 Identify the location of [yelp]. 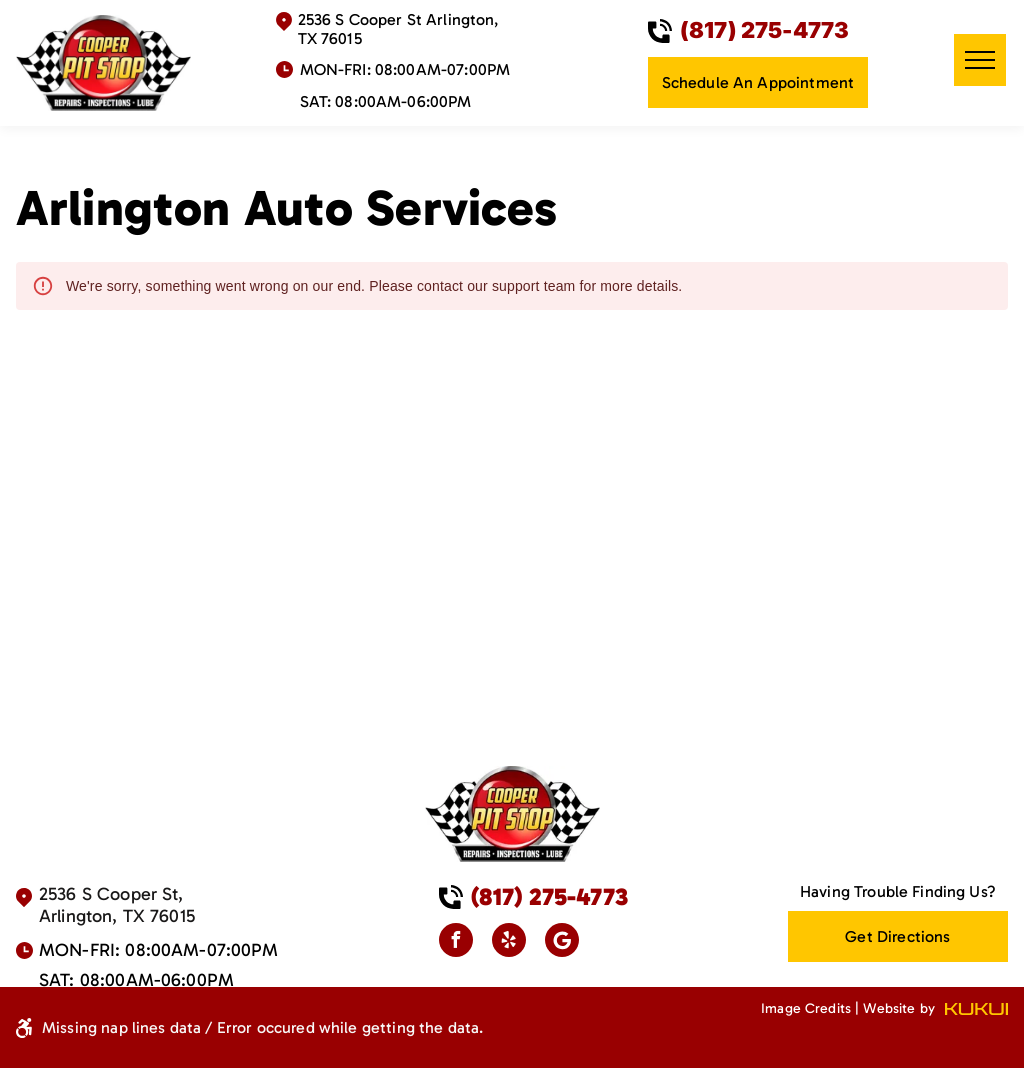
(509, 942).